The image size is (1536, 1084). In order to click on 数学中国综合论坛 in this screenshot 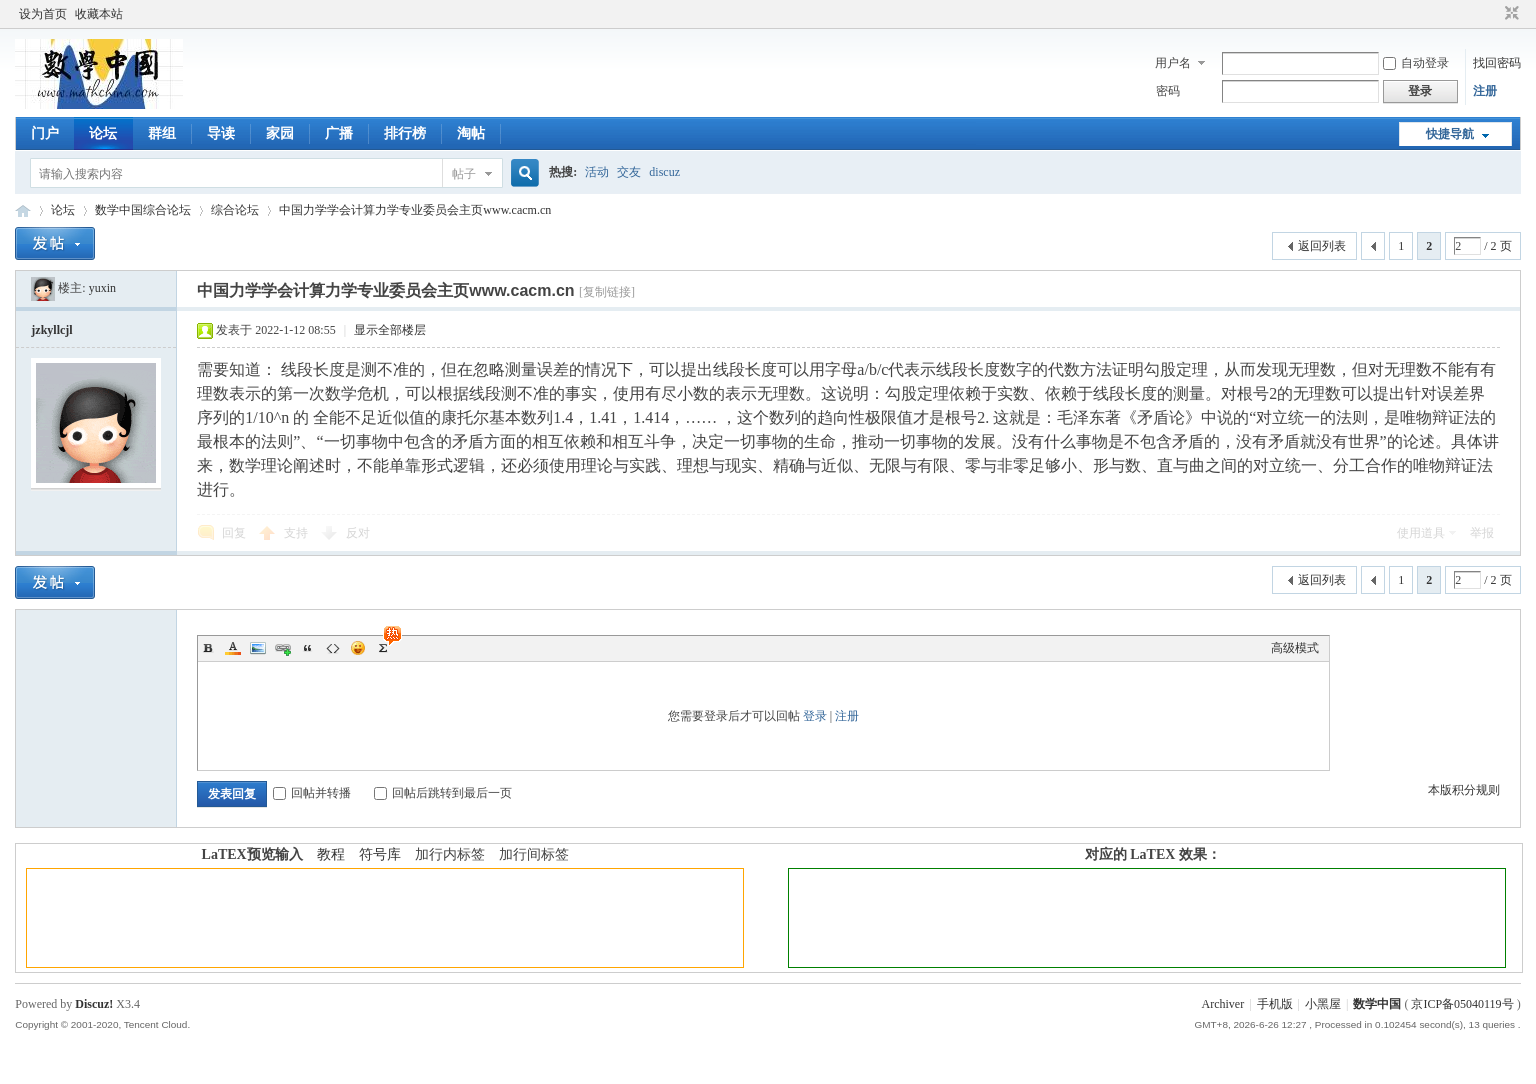, I will do `click(143, 210)`.